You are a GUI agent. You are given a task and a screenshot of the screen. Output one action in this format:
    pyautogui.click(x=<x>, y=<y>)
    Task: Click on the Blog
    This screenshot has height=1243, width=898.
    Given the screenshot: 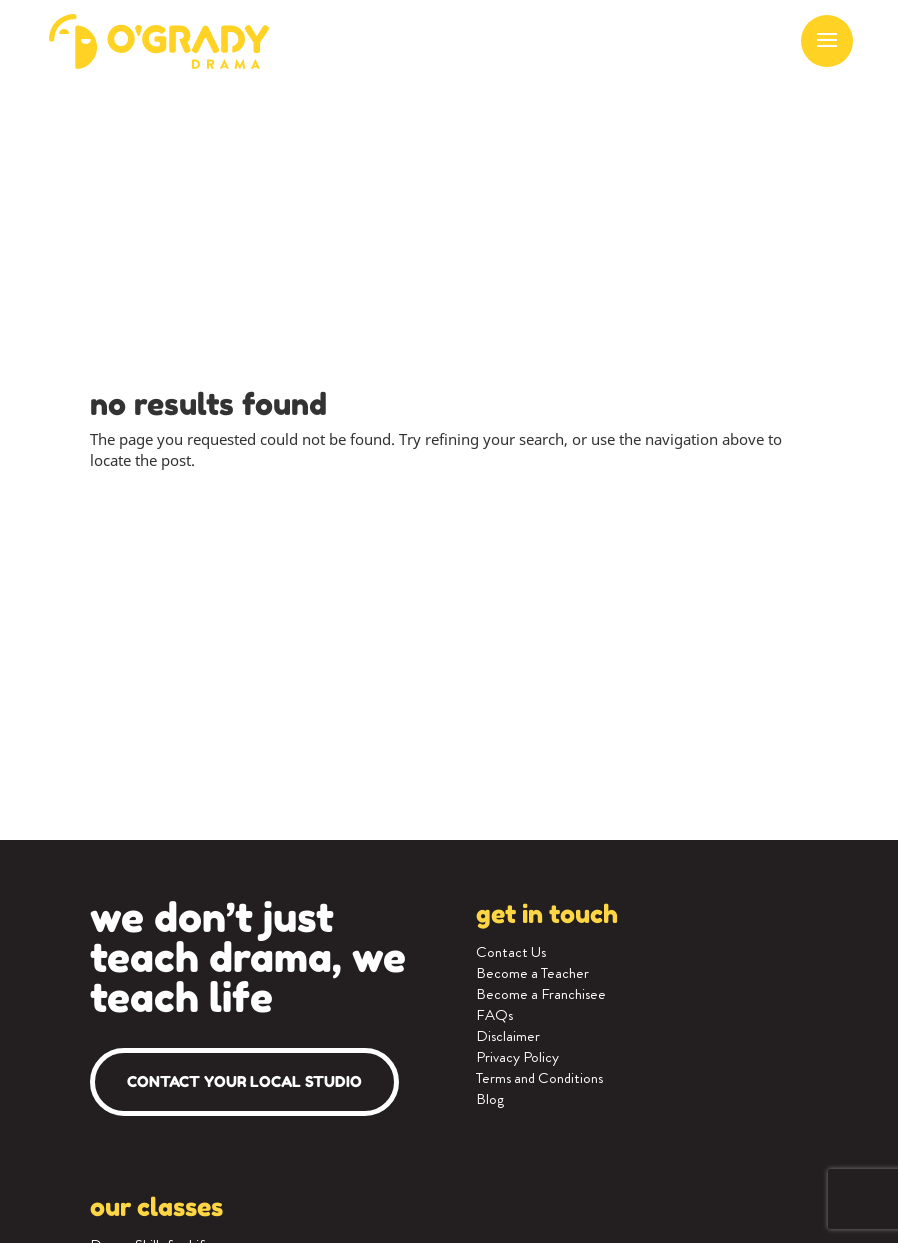 What is the action you would take?
    pyautogui.click(x=490, y=1099)
    